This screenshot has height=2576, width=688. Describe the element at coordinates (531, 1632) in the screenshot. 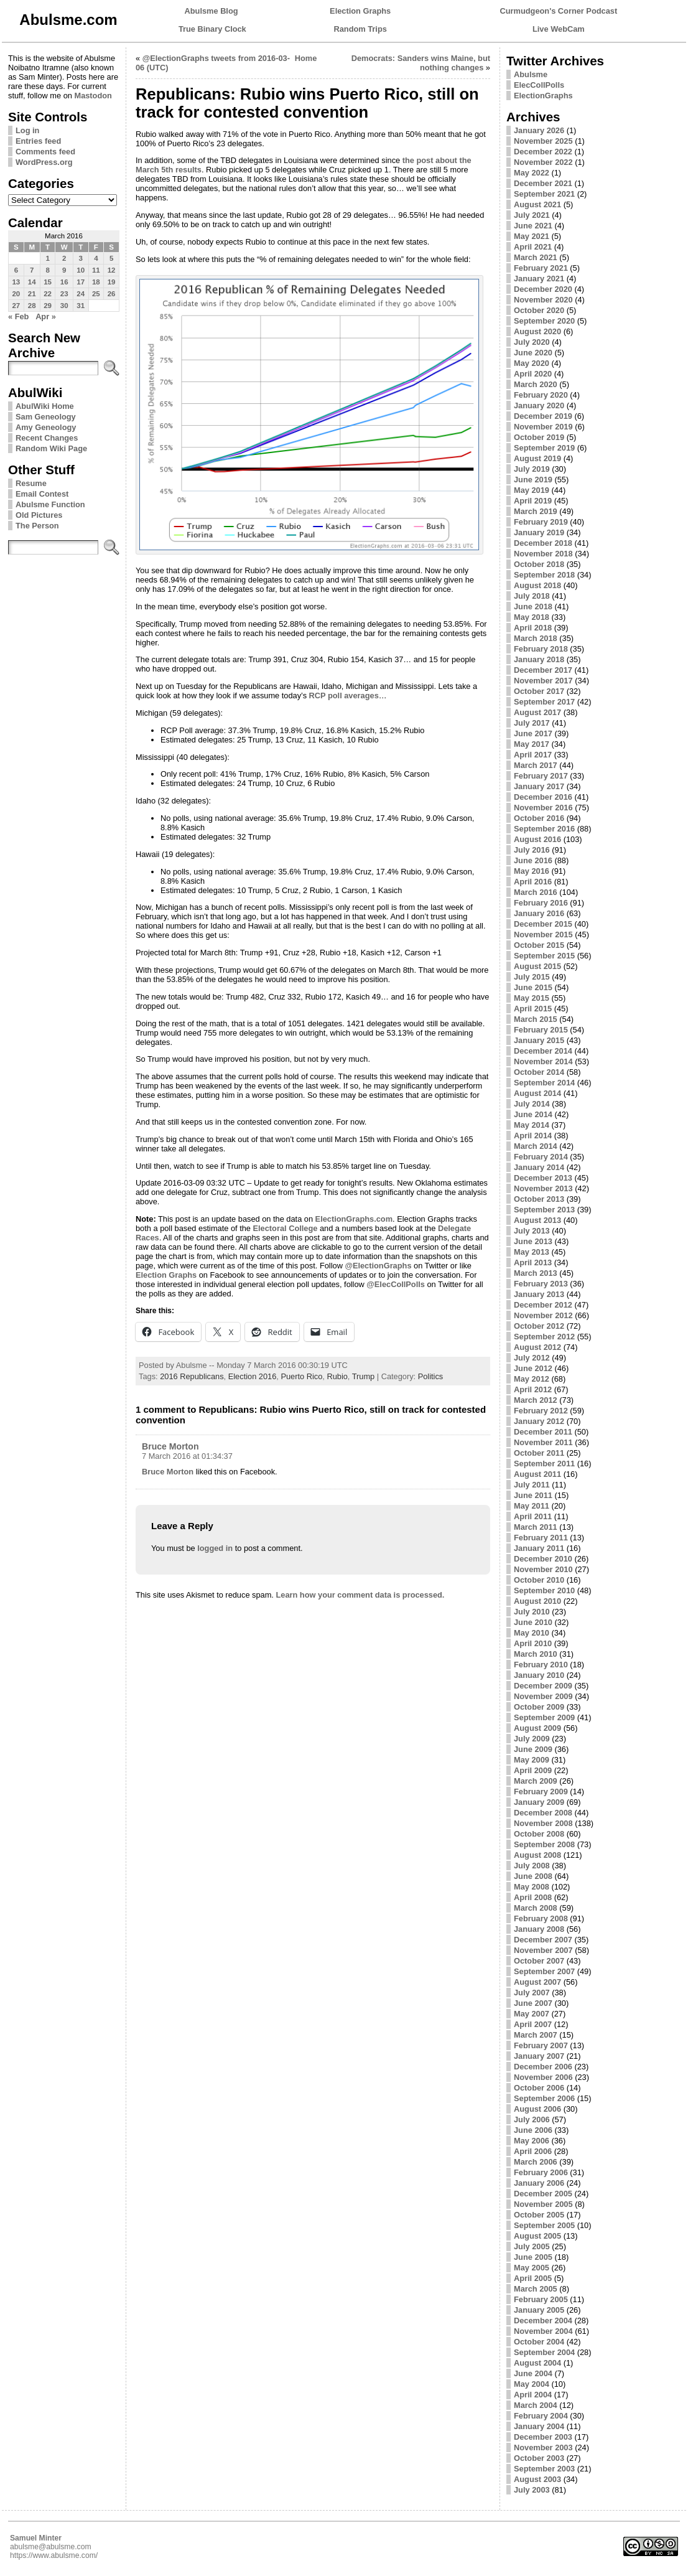

I see `May 2010` at that location.